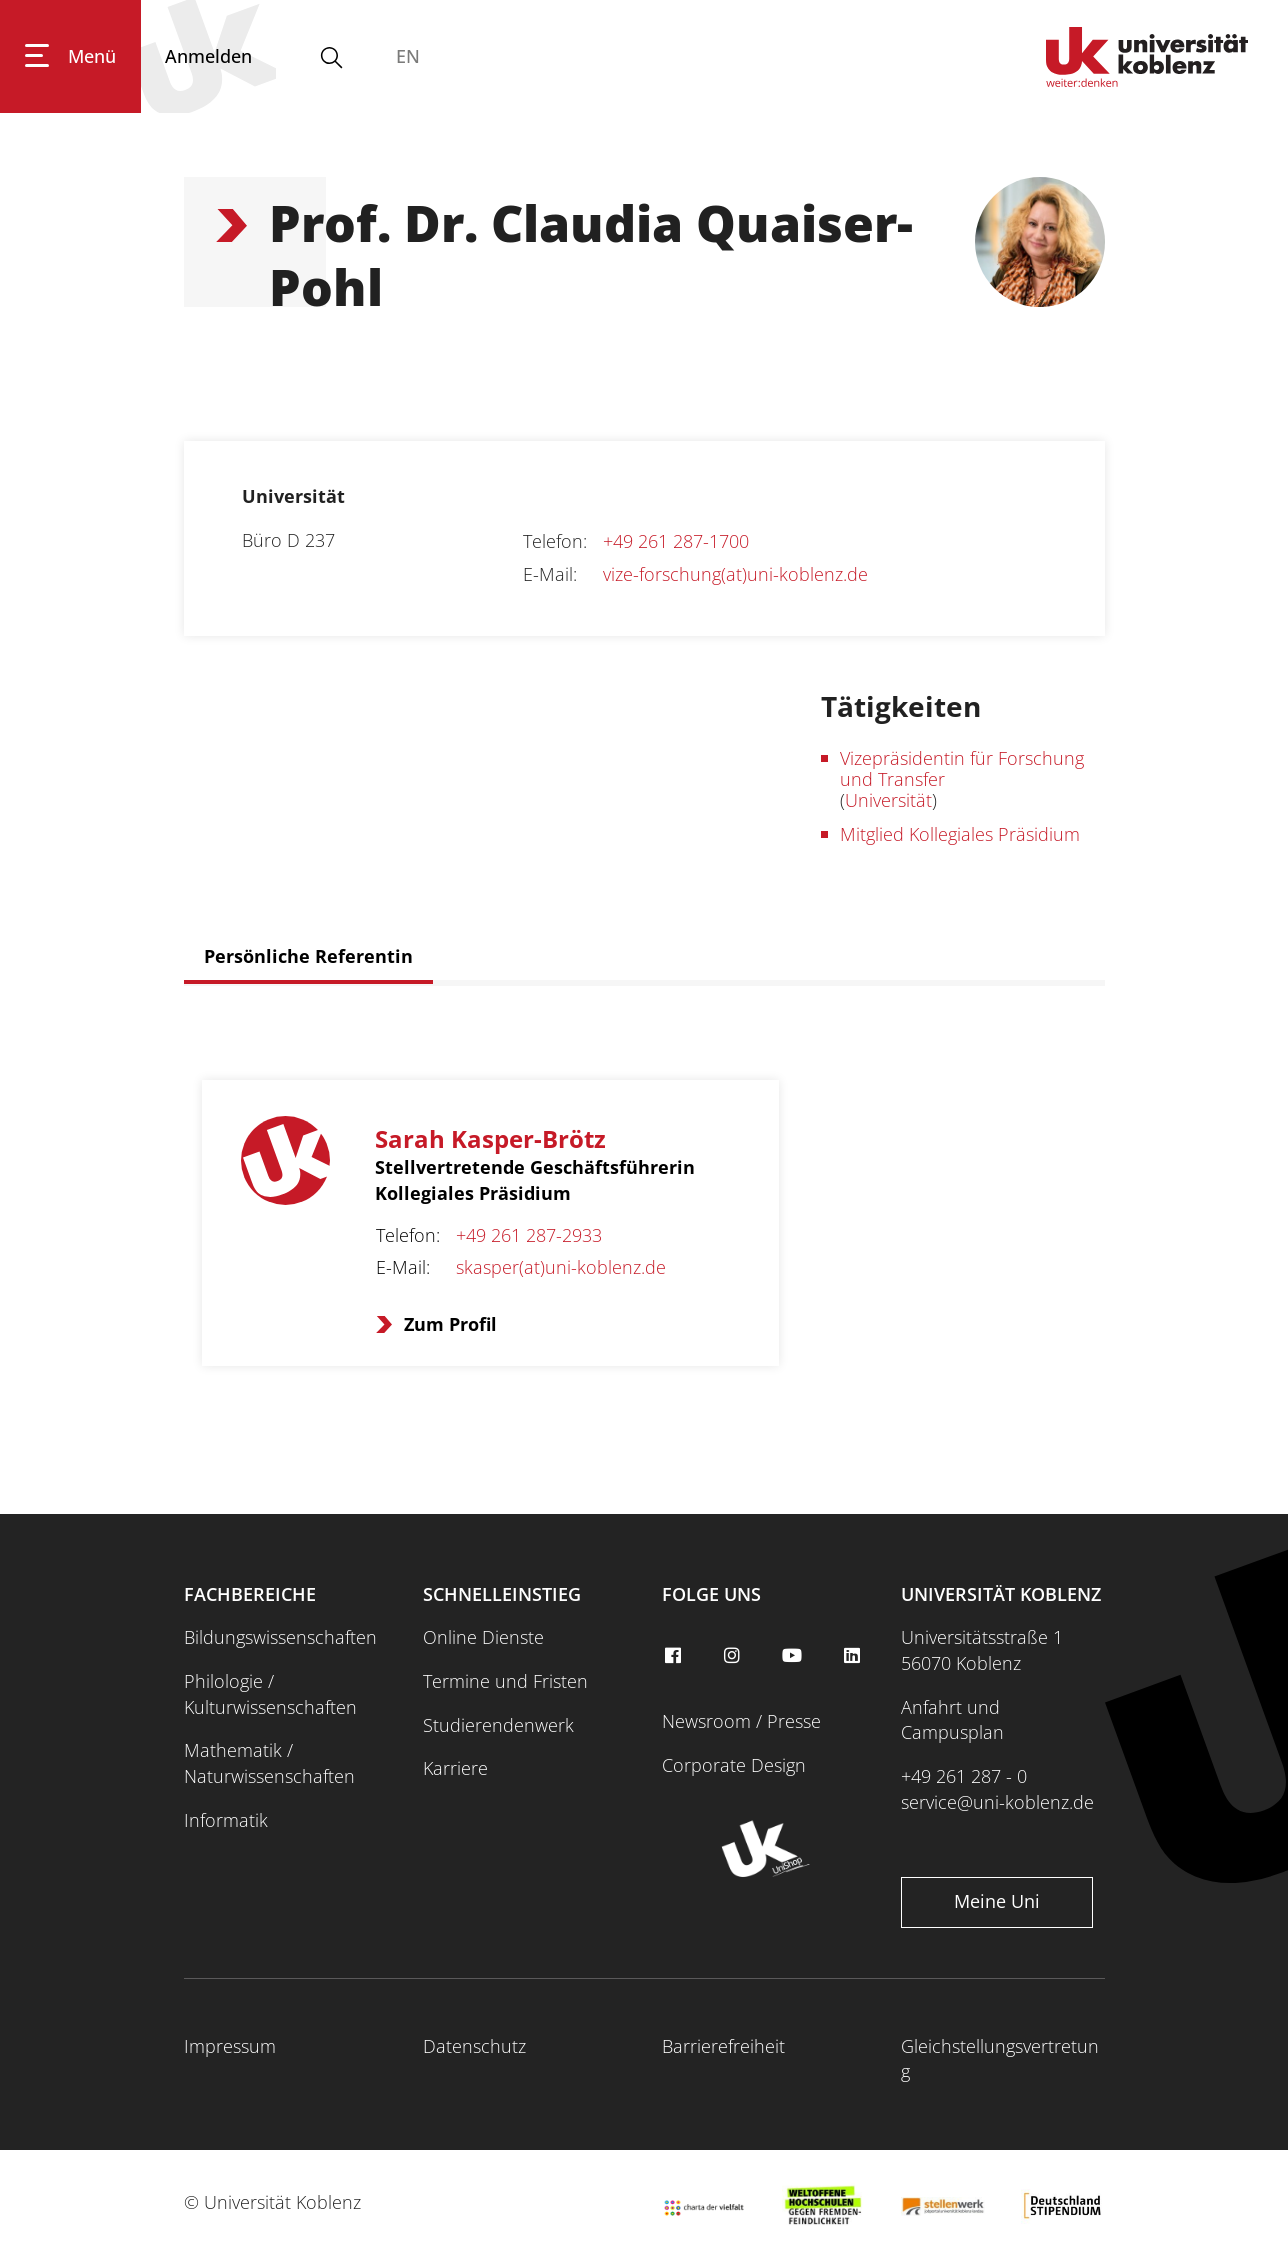 This screenshot has height=2259, width=1288. I want to click on Sarah Kasper-Brötz, so click(490, 1138).